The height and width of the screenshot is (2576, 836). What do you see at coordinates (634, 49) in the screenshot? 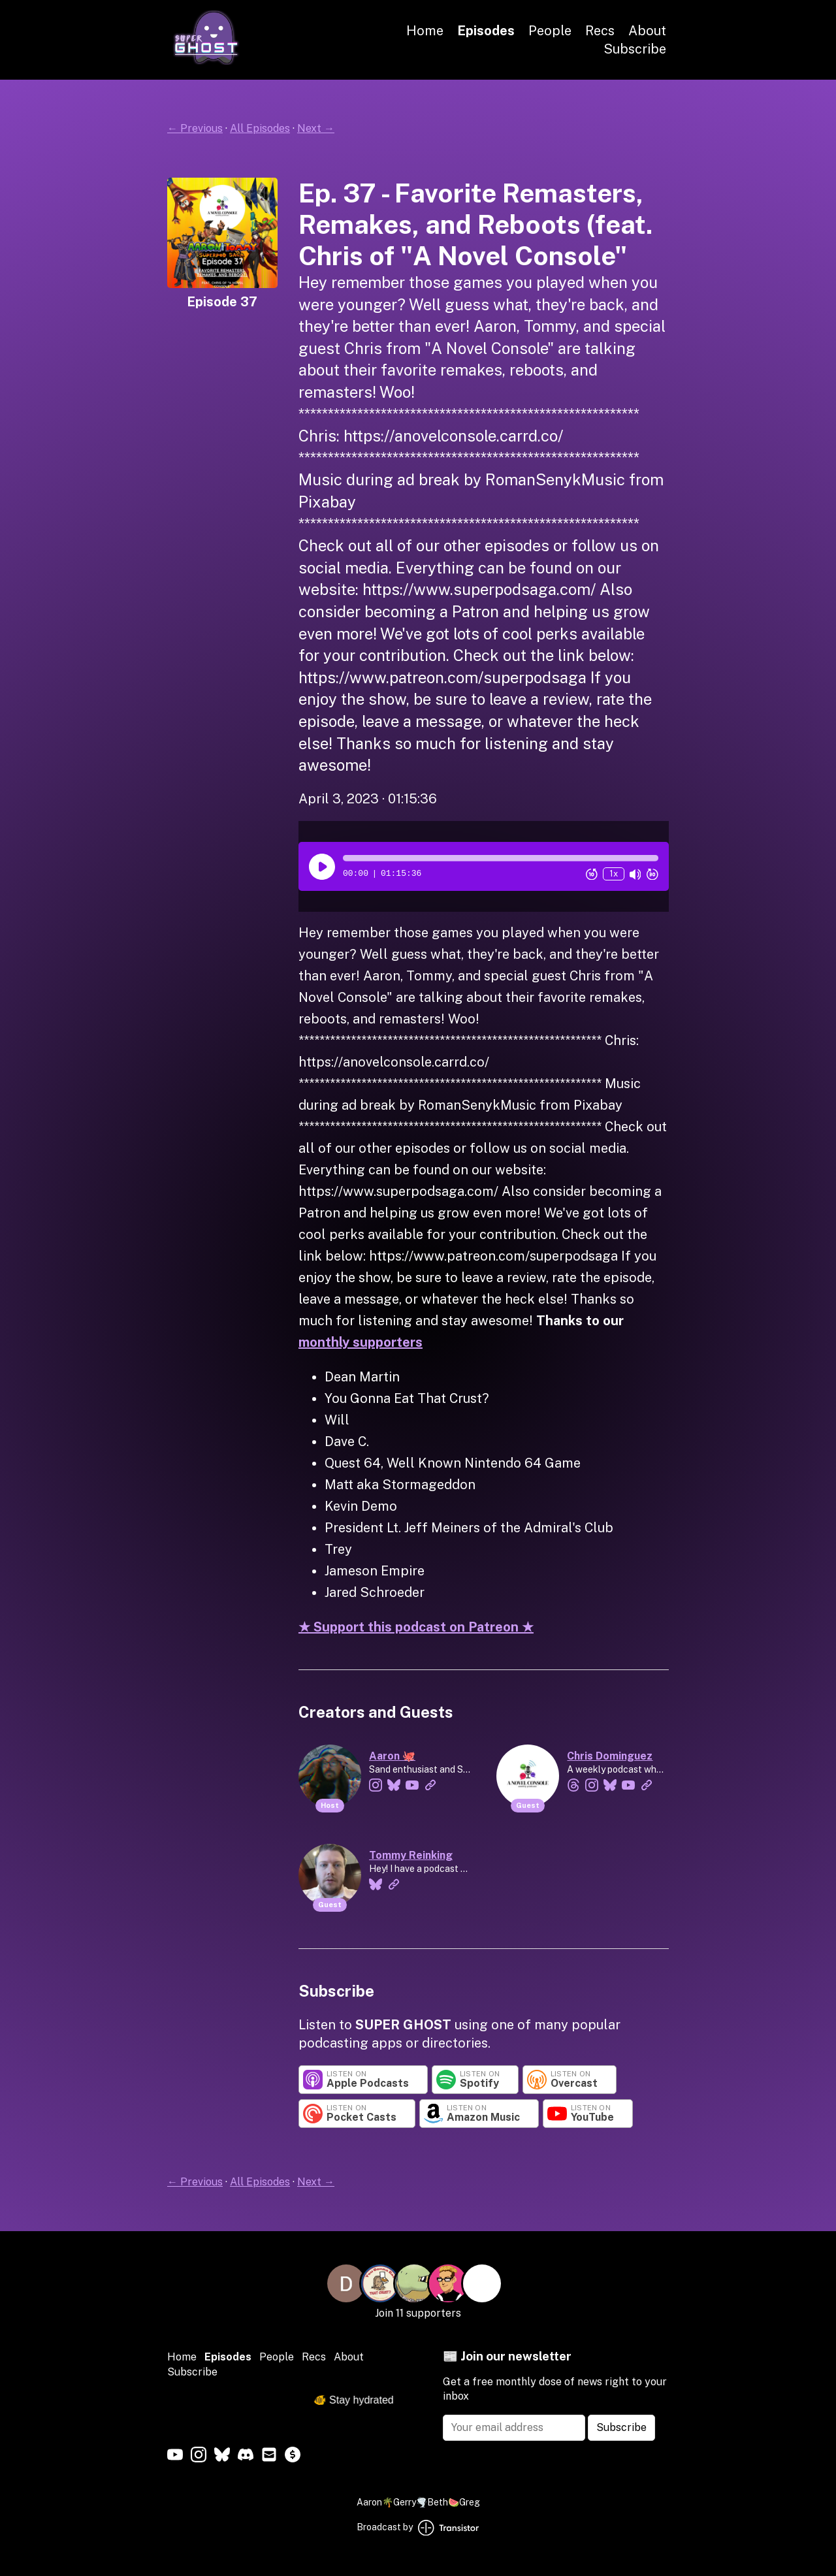
I see `Subscribe` at bounding box center [634, 49].